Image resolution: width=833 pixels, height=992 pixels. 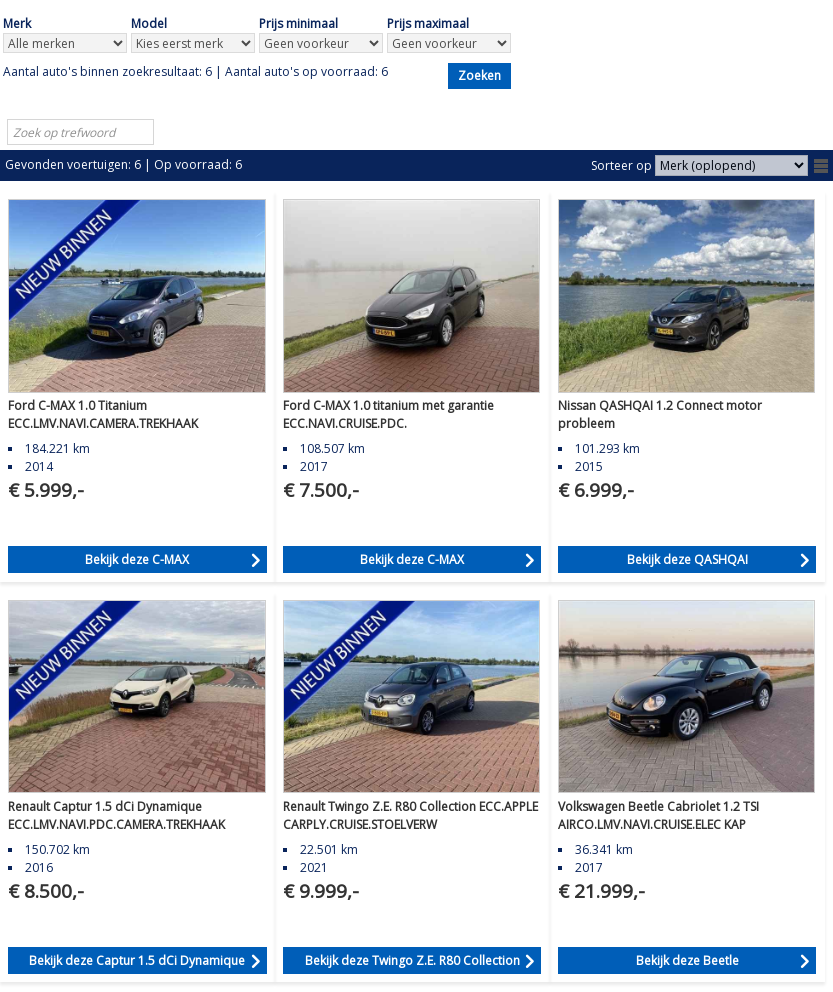 What do you see at coordinates (658, 815) in the screenshot?
I see `Volkswagen Beetle Cabriolet 1.2 TSI AIRCO.LMV.NAVI.CRUISE.ELEC KAP` at bounding box center [658, 815].